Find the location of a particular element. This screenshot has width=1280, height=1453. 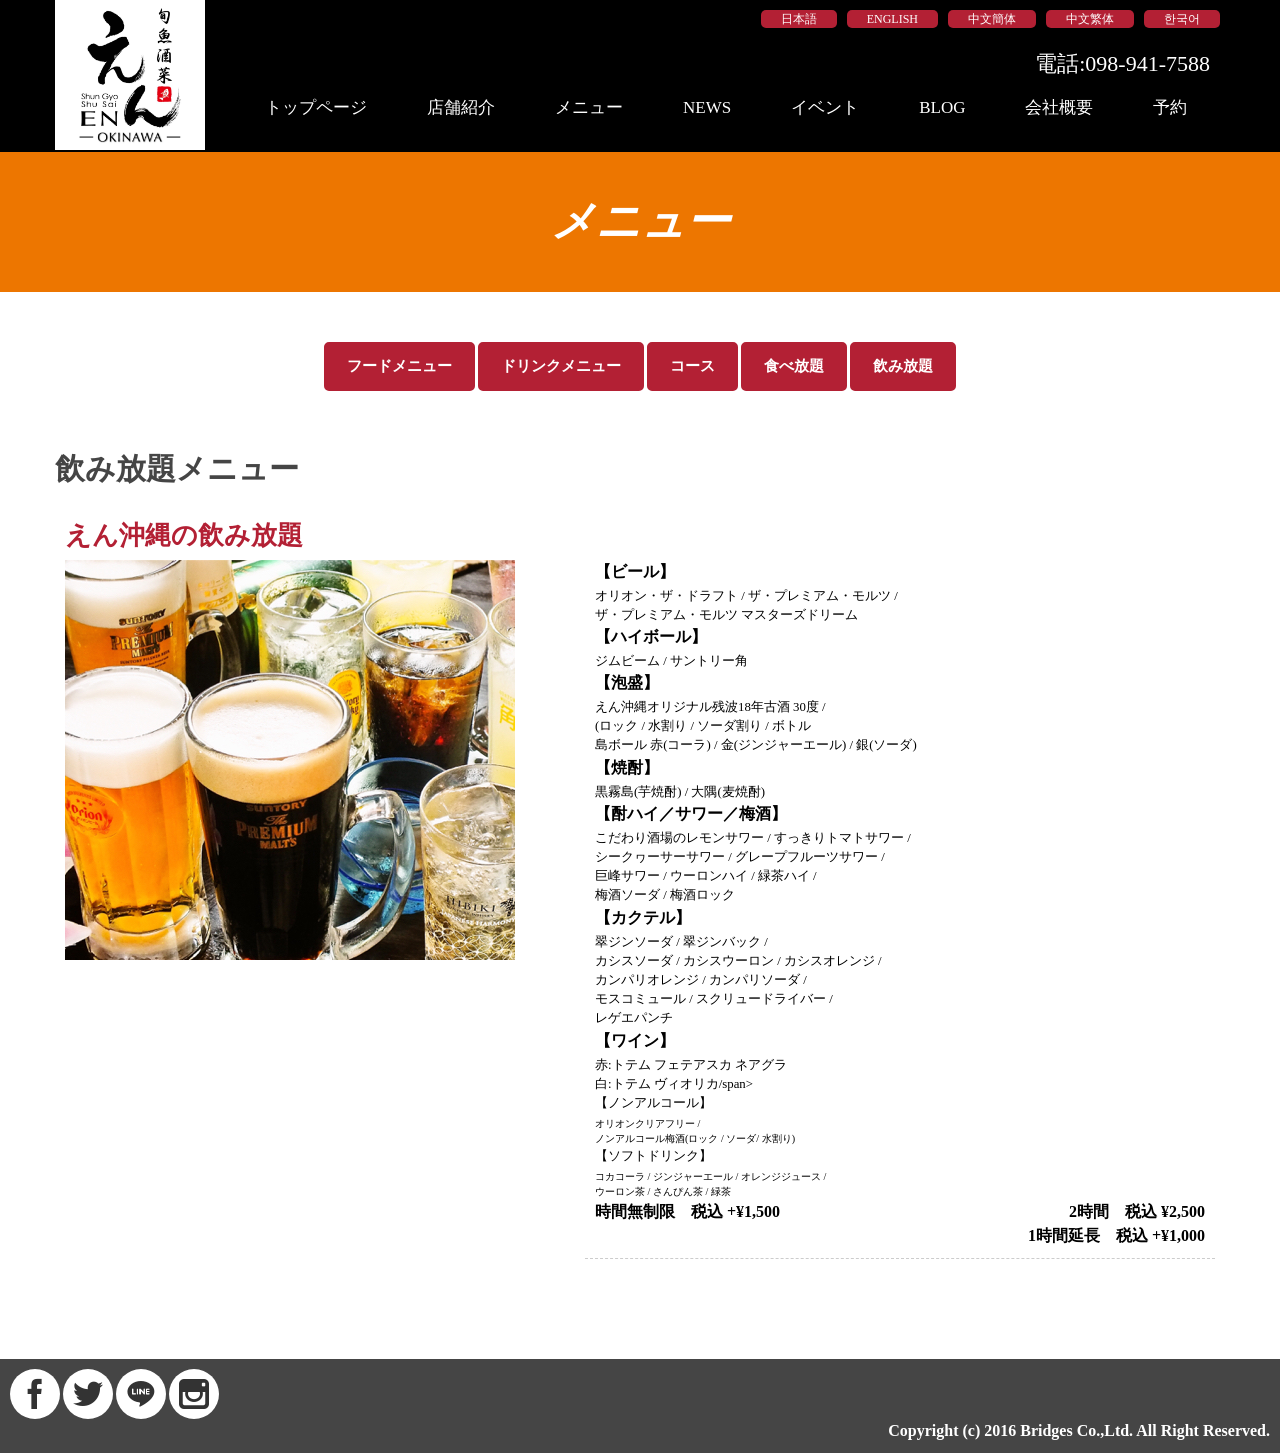

コース is located at coordinates (692, 366).